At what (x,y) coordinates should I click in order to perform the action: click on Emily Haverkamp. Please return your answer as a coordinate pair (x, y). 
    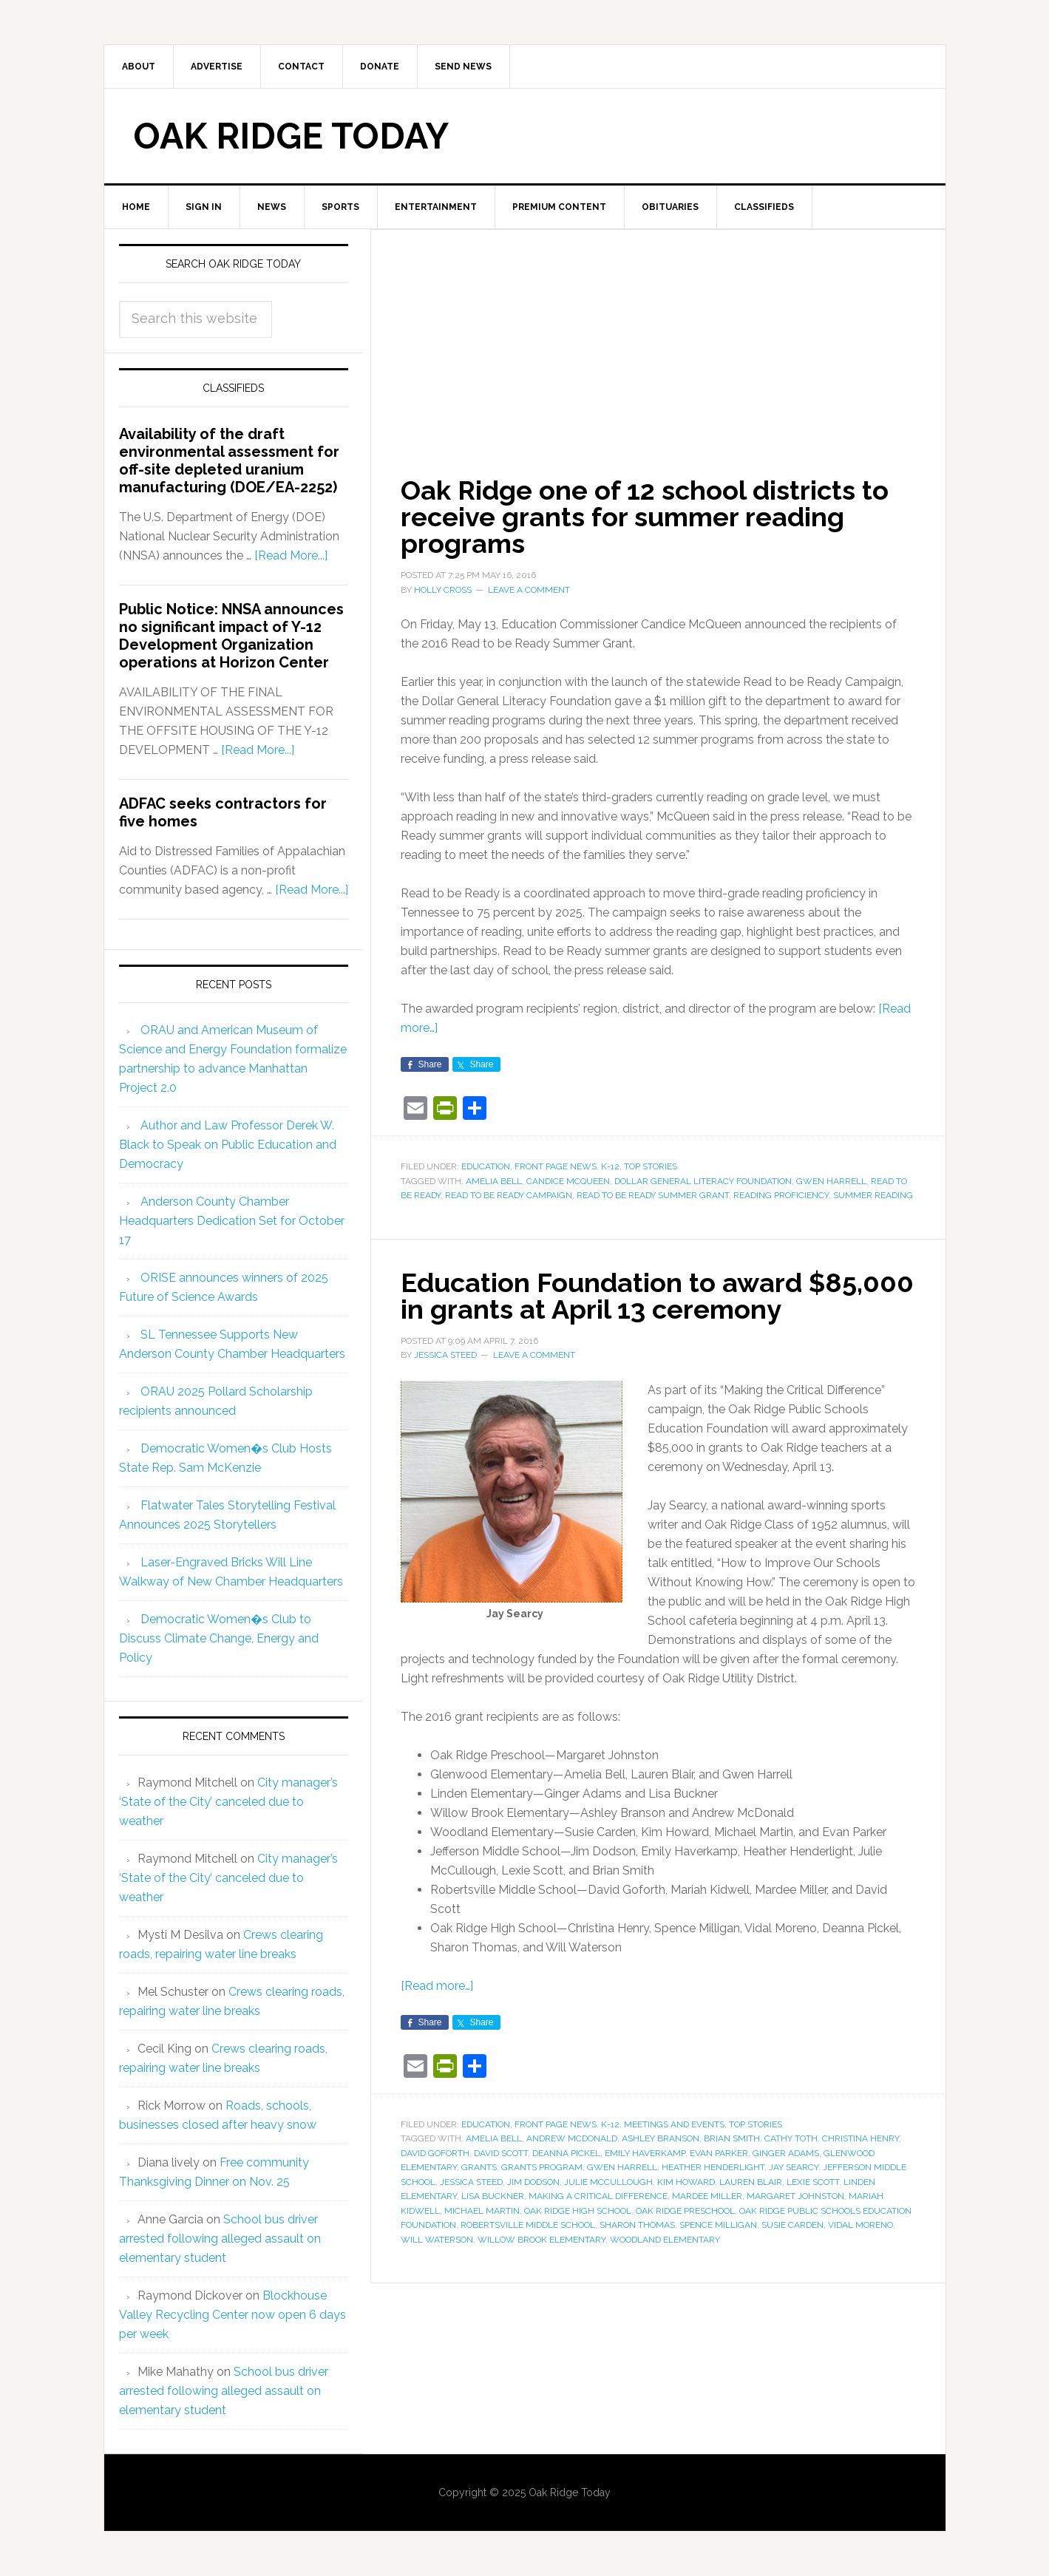
    Looking at the image, I should click on (645, 2153).